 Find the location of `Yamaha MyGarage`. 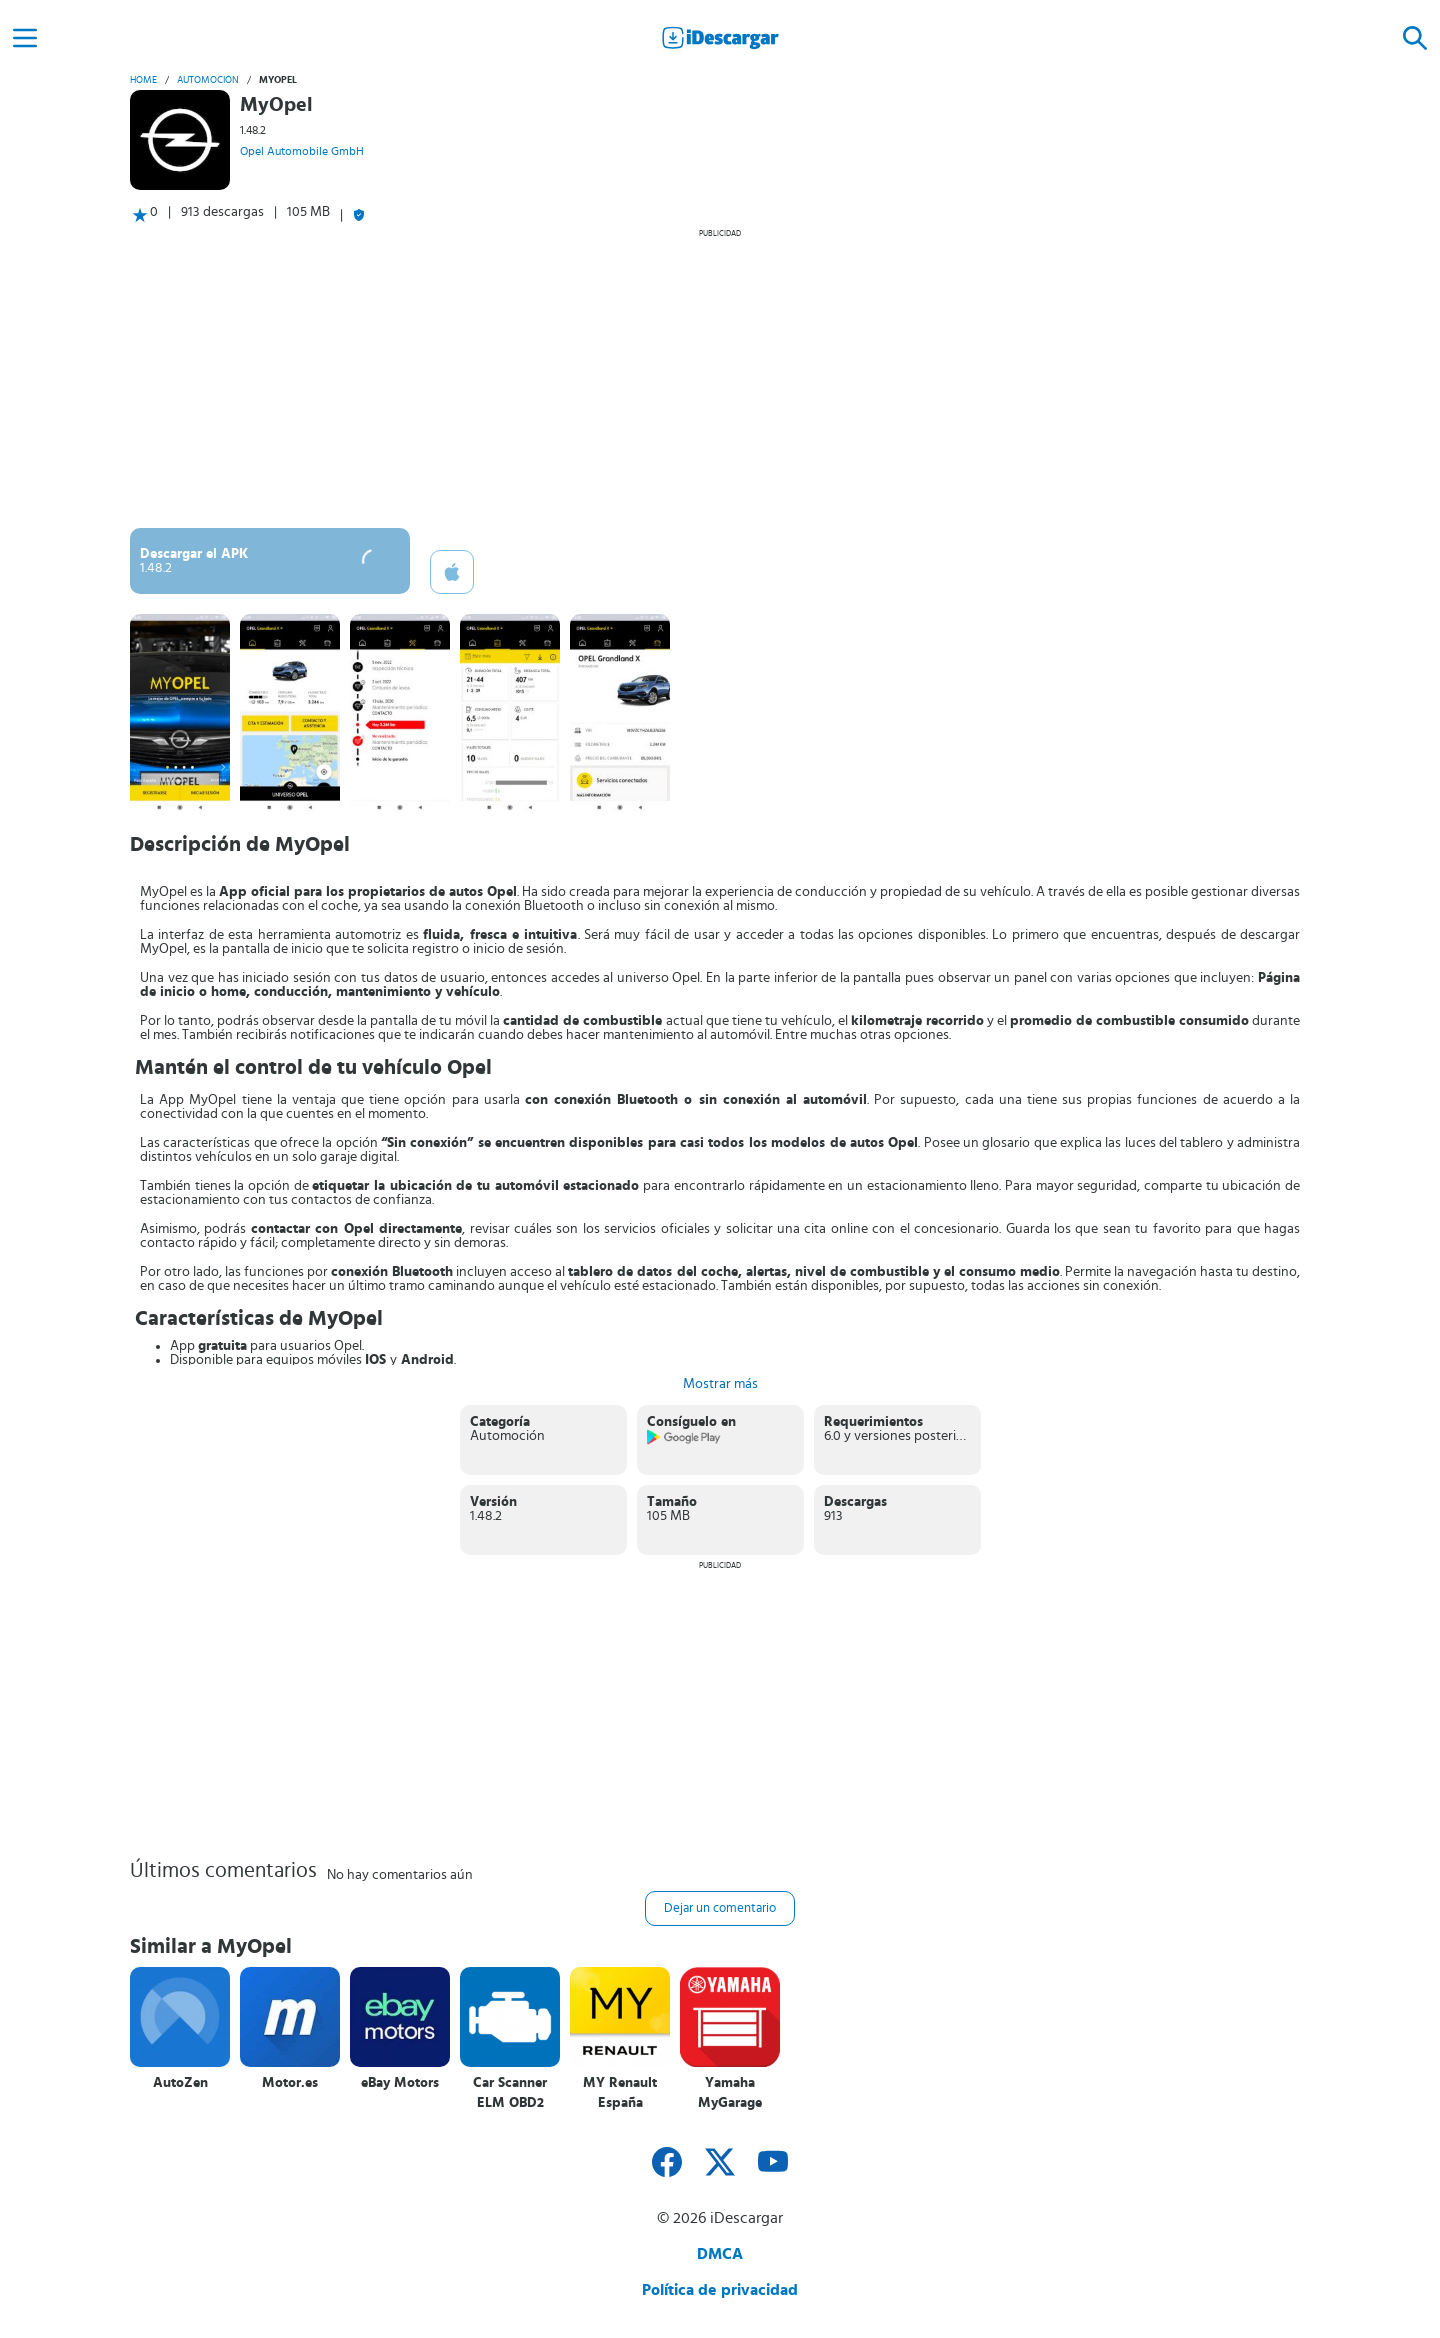

Yamaha MyGarage is located at coordinates (730, 2093).